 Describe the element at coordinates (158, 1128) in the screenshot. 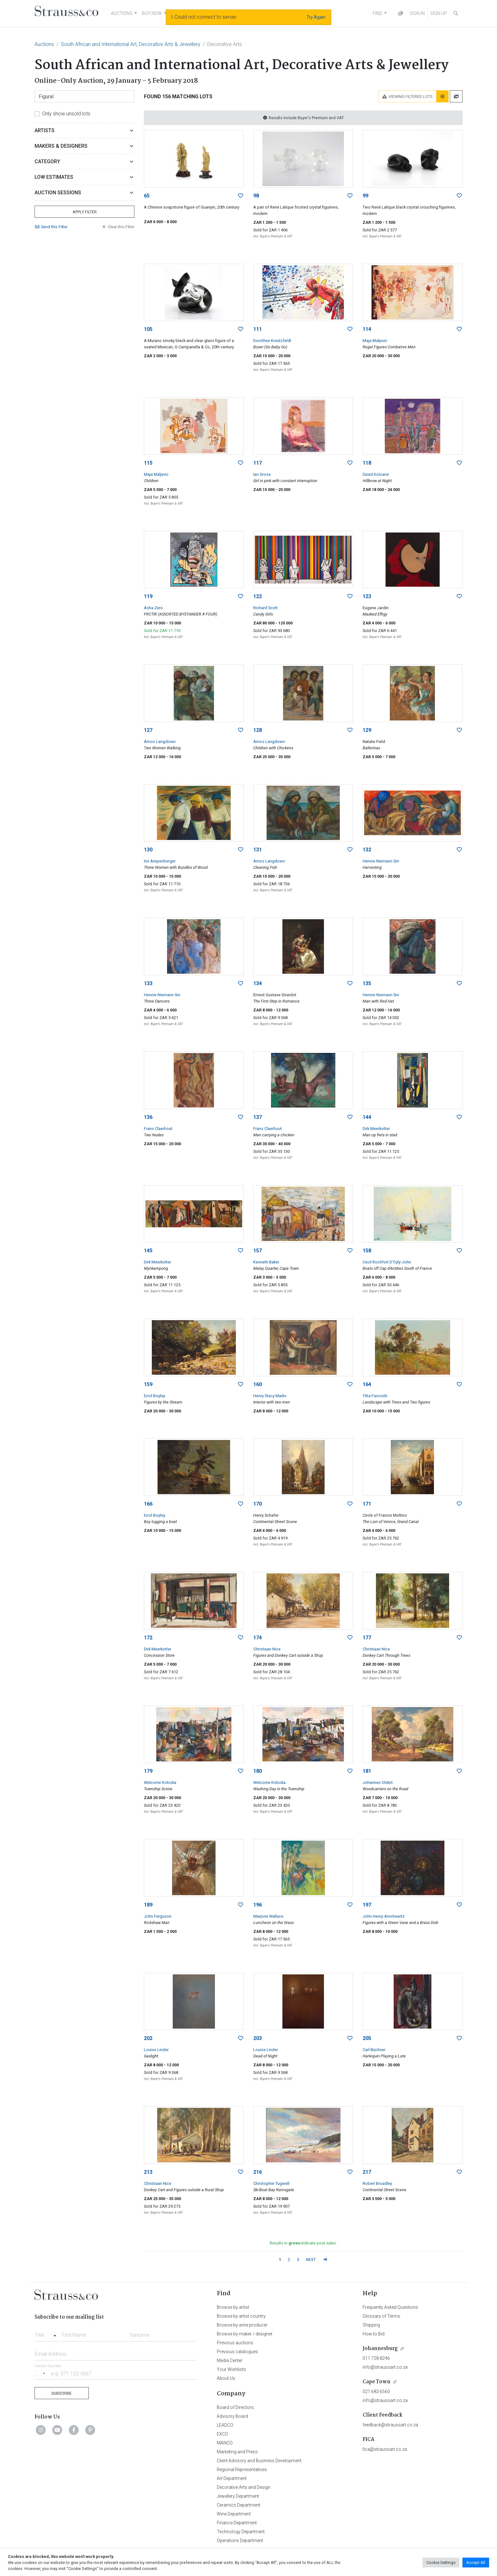

I see `Frans Claerhout` at that location.